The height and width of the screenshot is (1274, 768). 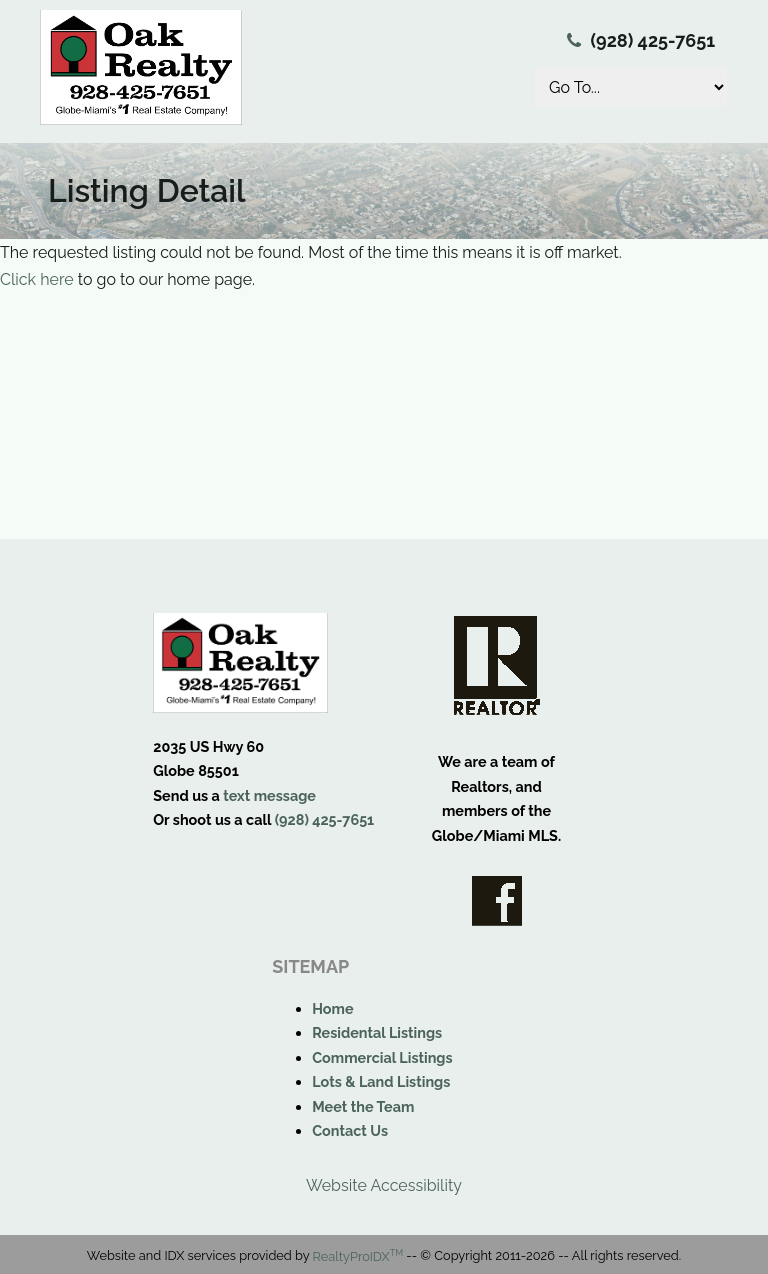 I want to click on Realtor, so click(x=497, y=665).